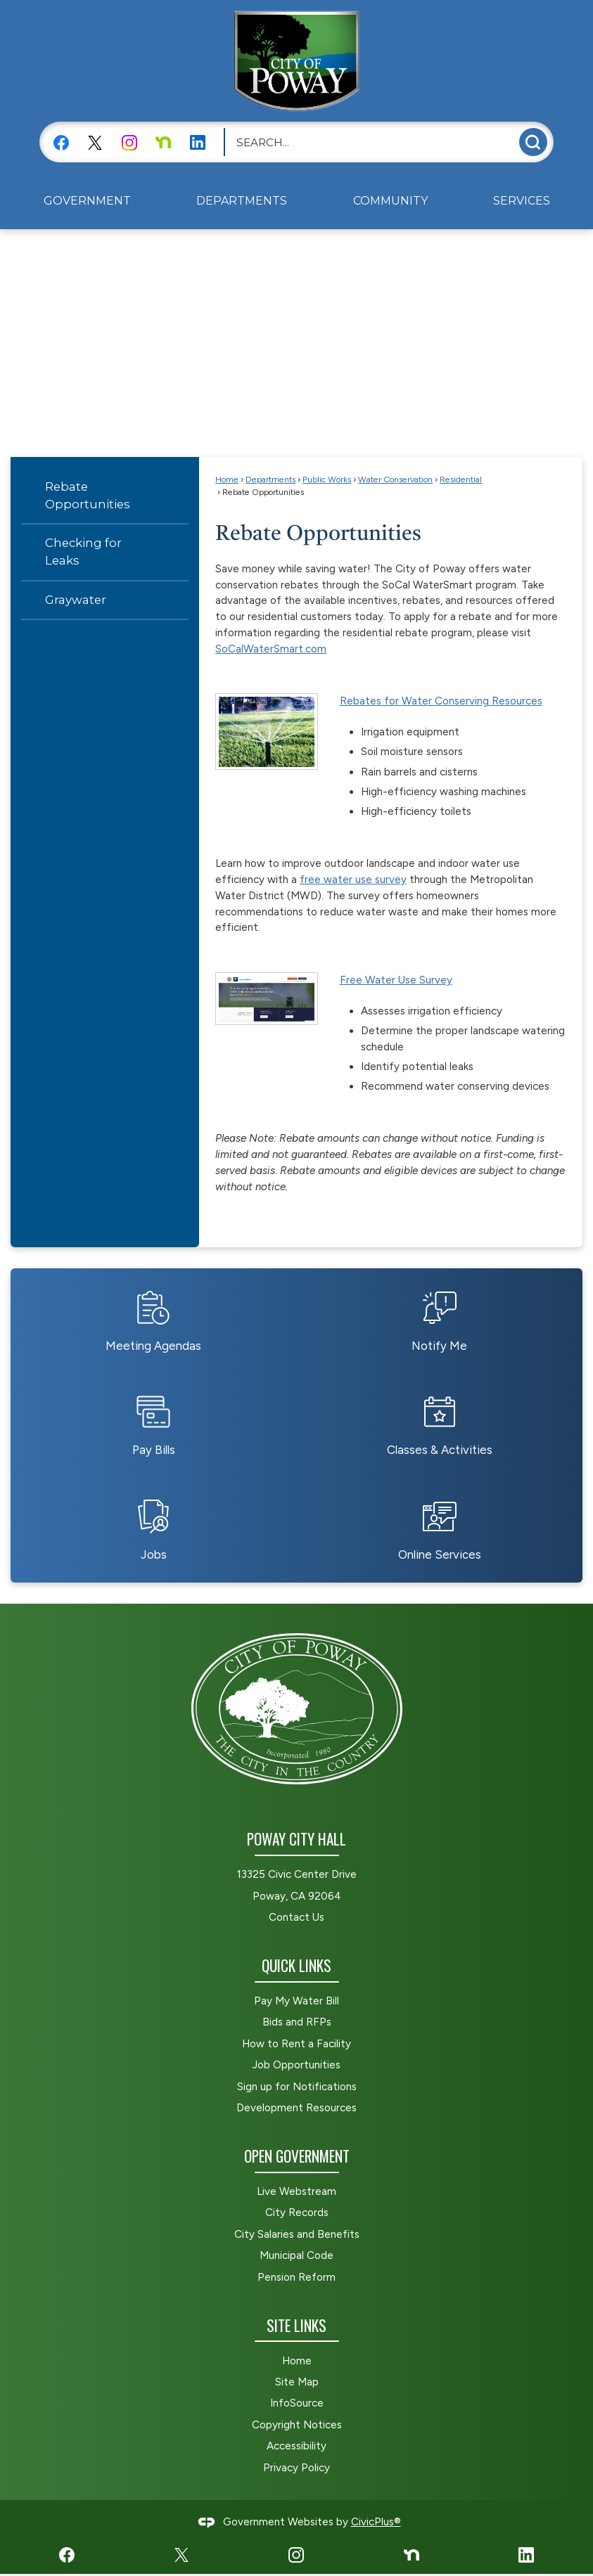  Describe the element at coordinates (270, 479) in the screenshot. I see `Departments` at that location.